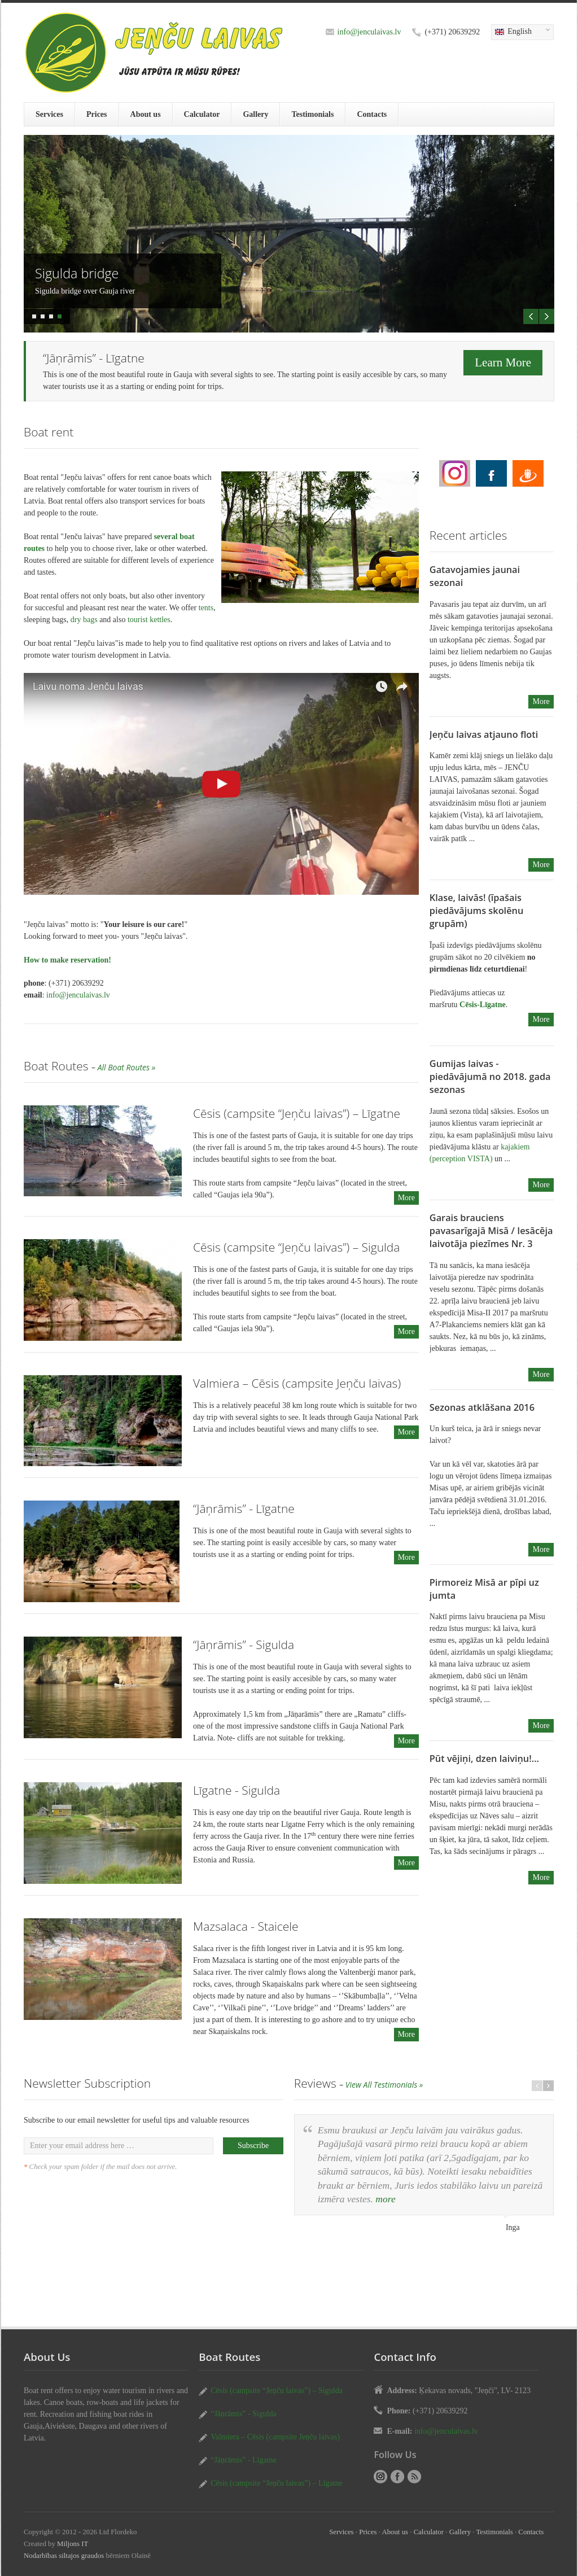 The width and height of the screenshot is (578, 2576). I want to click on Sezonas atklāšana 2016, so click(482, 1407).